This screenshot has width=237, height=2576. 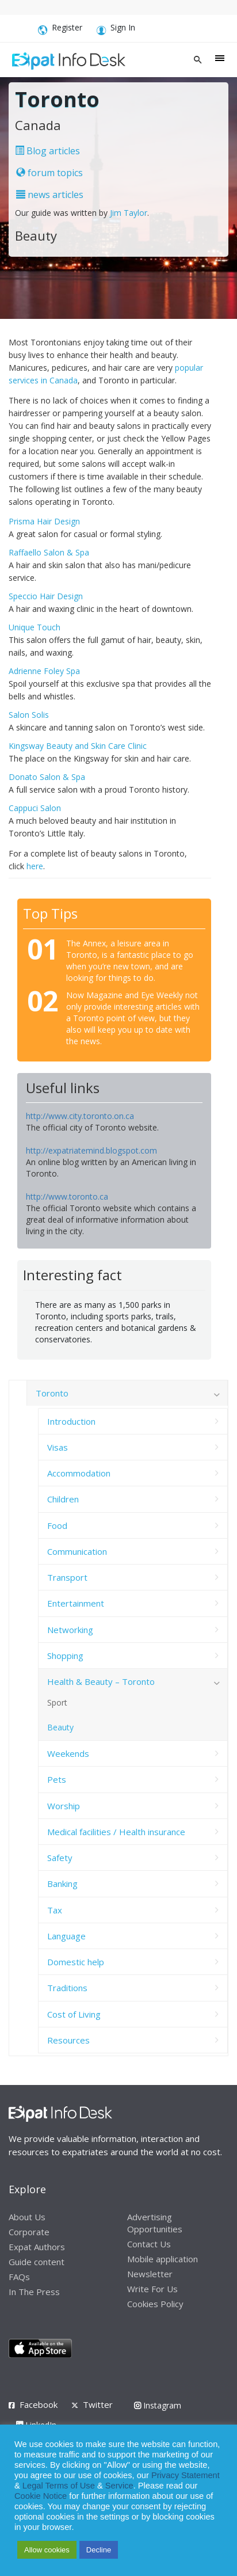 I want to click on Corporate, so click(x=29, y=2232).